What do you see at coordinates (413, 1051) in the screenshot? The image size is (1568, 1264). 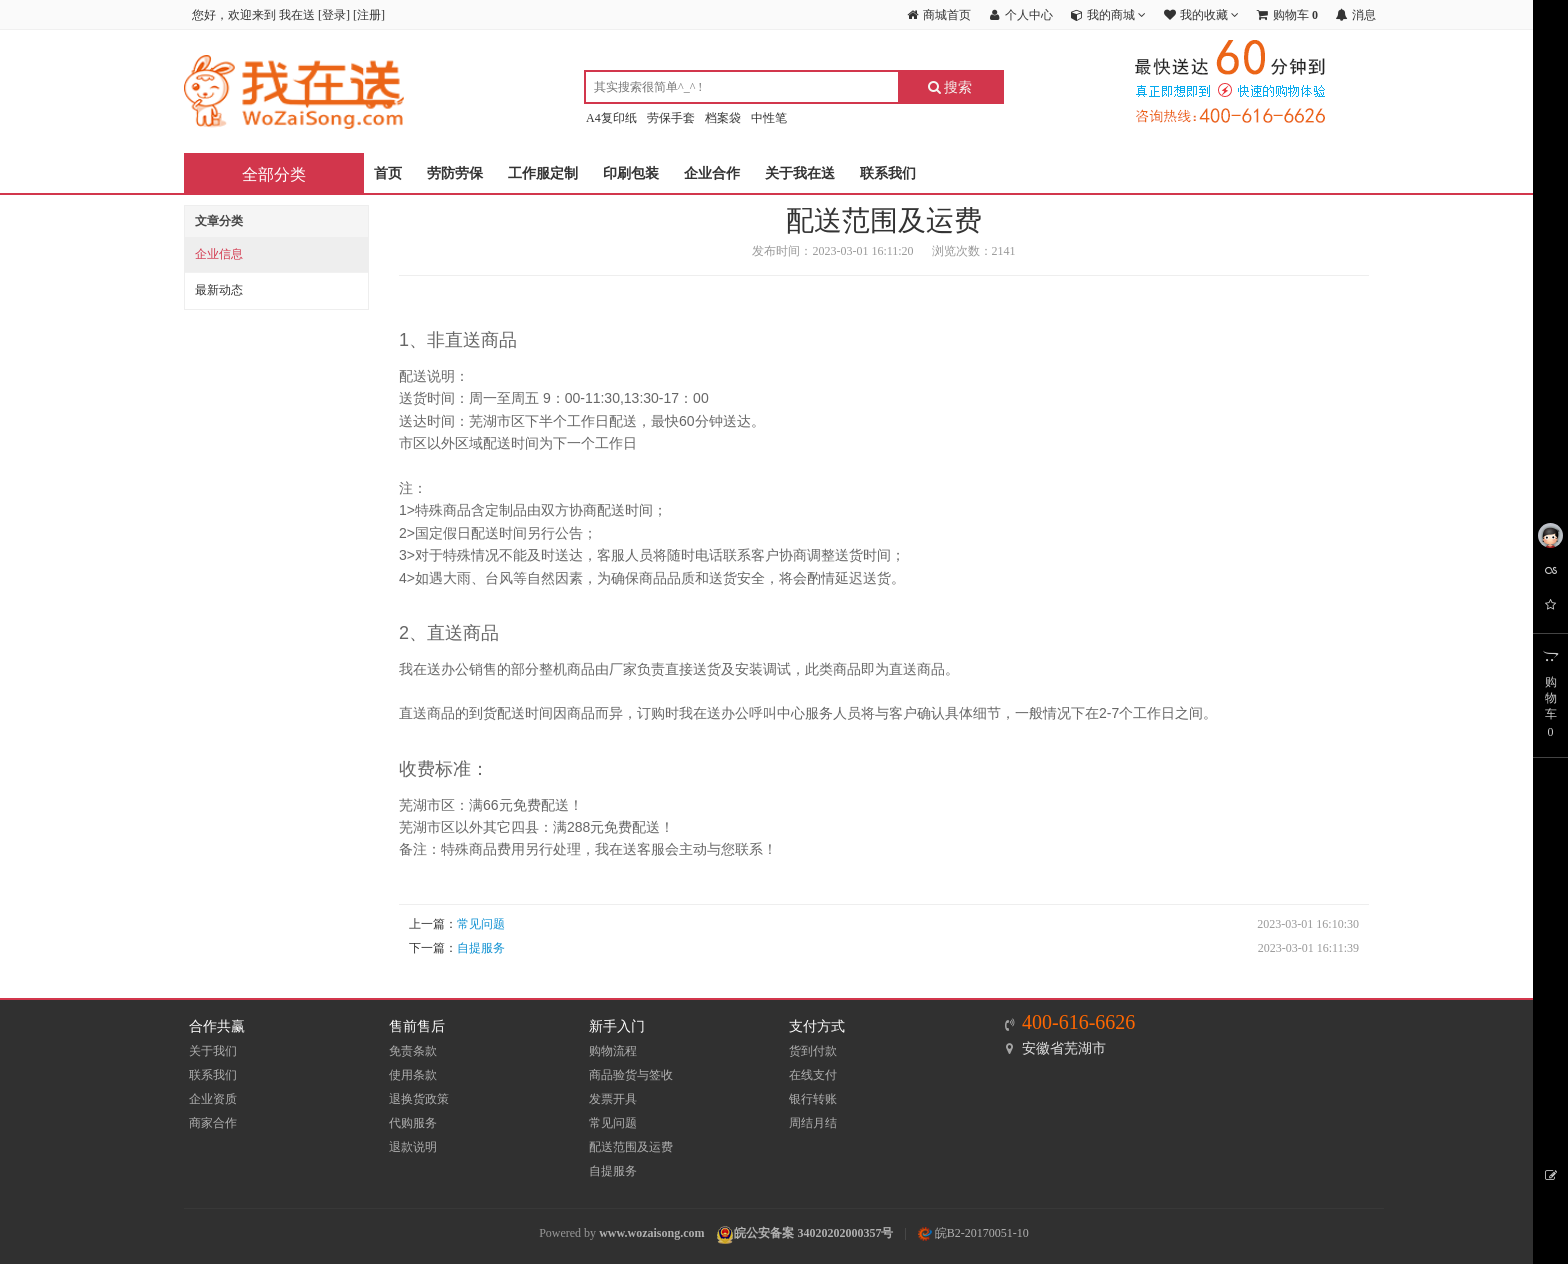 I see `免责条款` at bounding box center [413, 1051].